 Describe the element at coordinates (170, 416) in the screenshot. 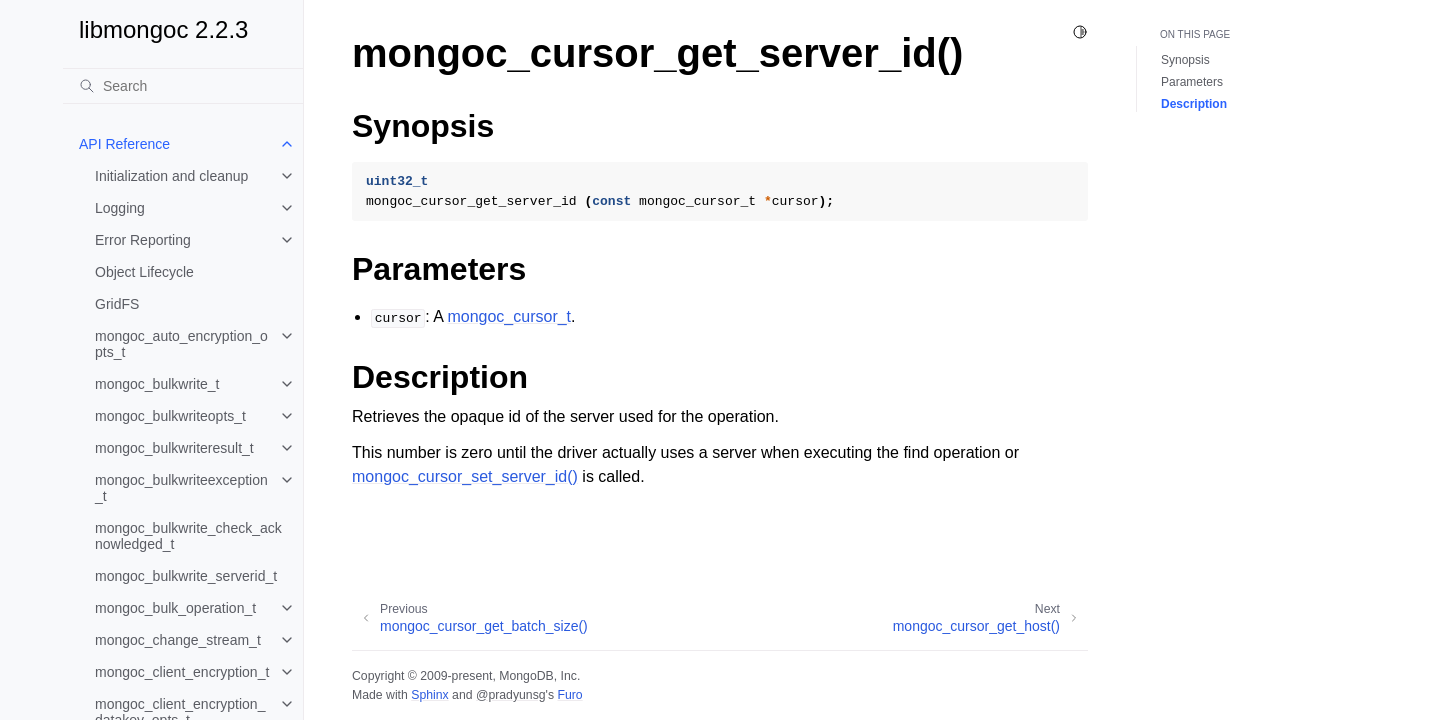

I see `mongoc_bulkwriteopts_t` at that location.